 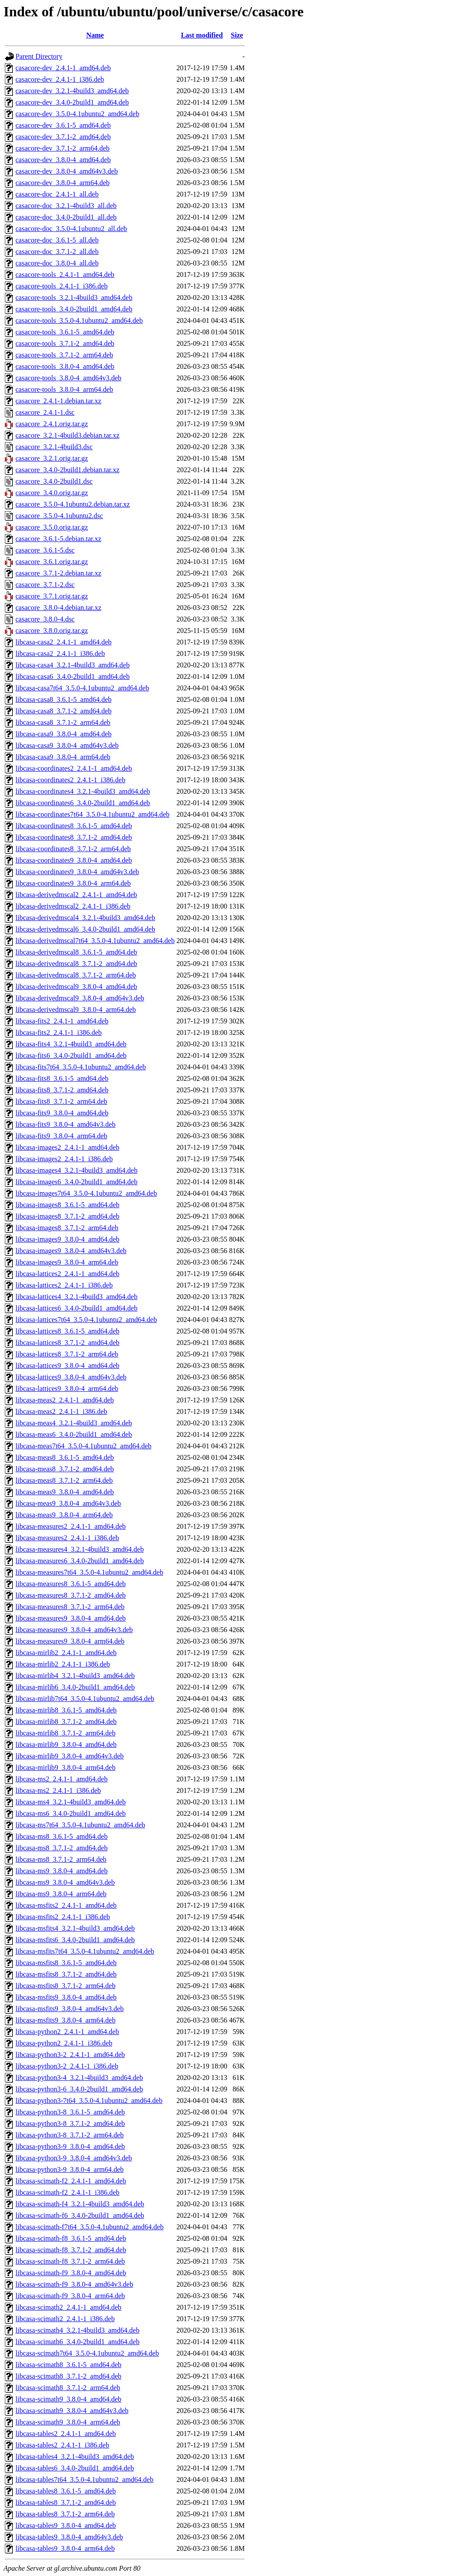 What do you see at coordinates (67, 1365) in the screenshot?
I see `libcasa-lattices9_3.8.0-4_amd64.deb` at bounding box center [67, 1365].